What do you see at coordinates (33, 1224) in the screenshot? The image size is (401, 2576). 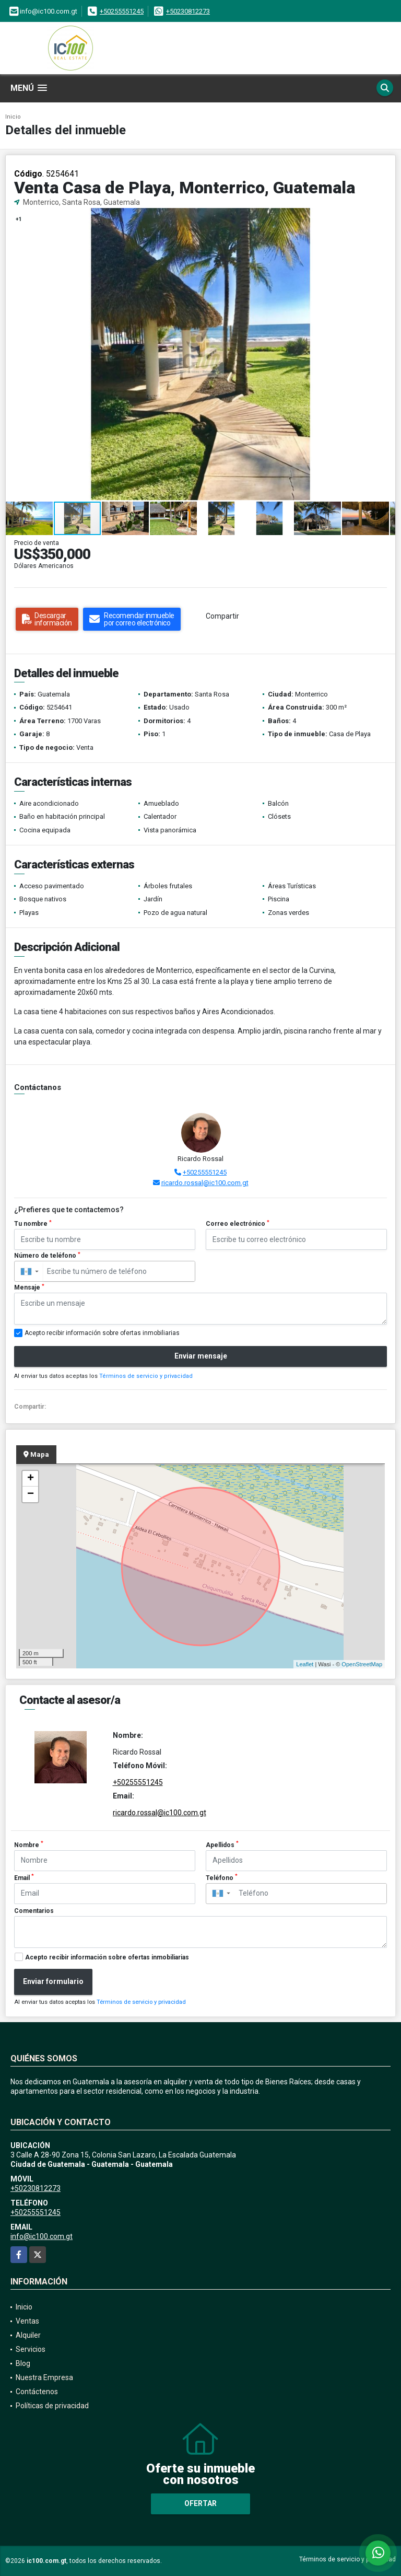 I see `Tu nombre` at bounding box center [33, 1224].